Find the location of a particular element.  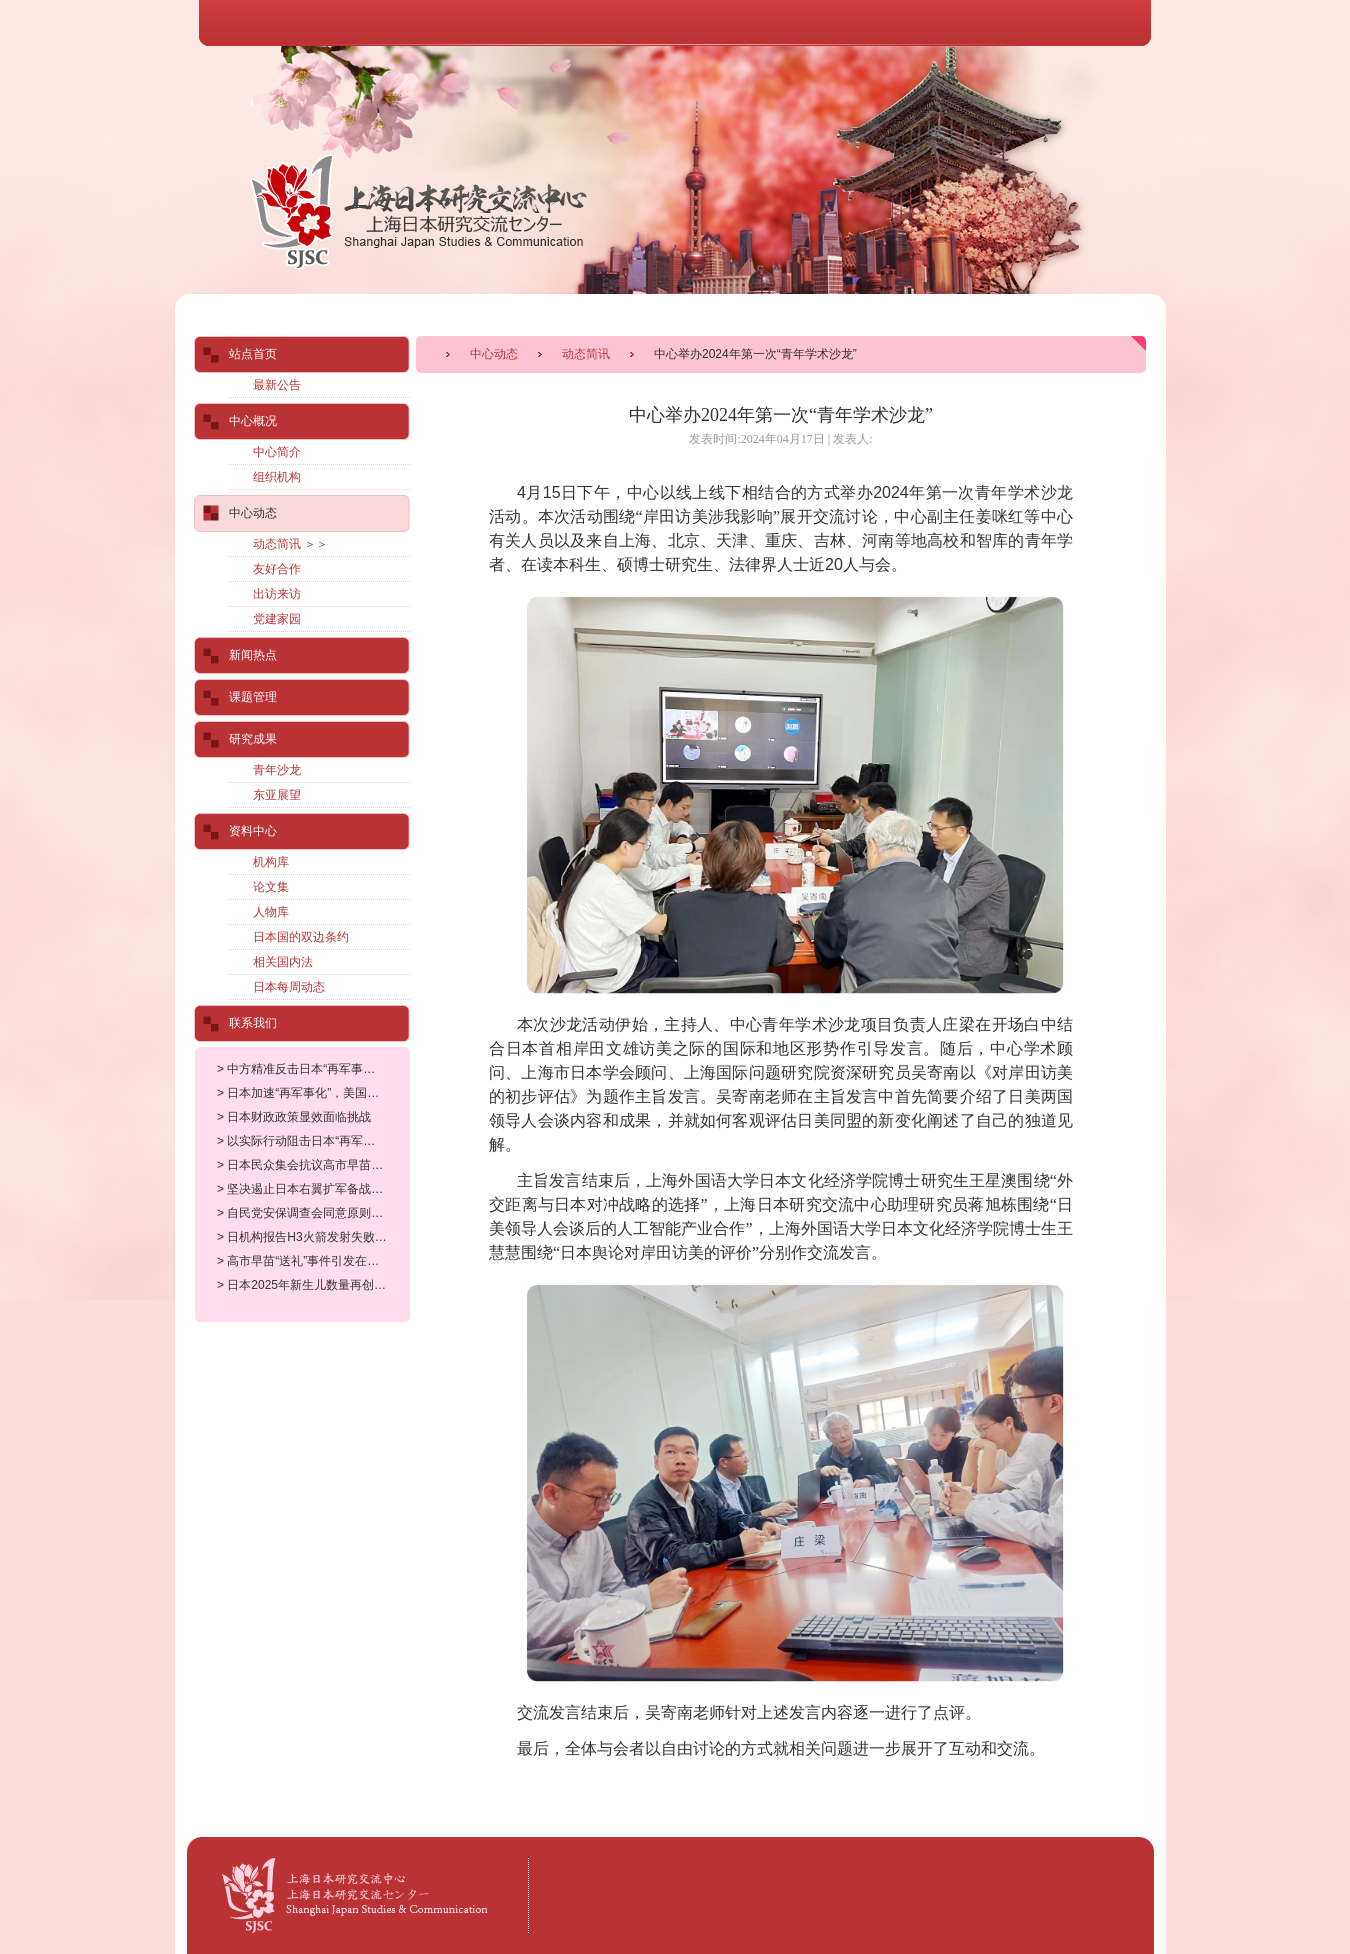

联系我们 is located at coordinates (253, 1023).